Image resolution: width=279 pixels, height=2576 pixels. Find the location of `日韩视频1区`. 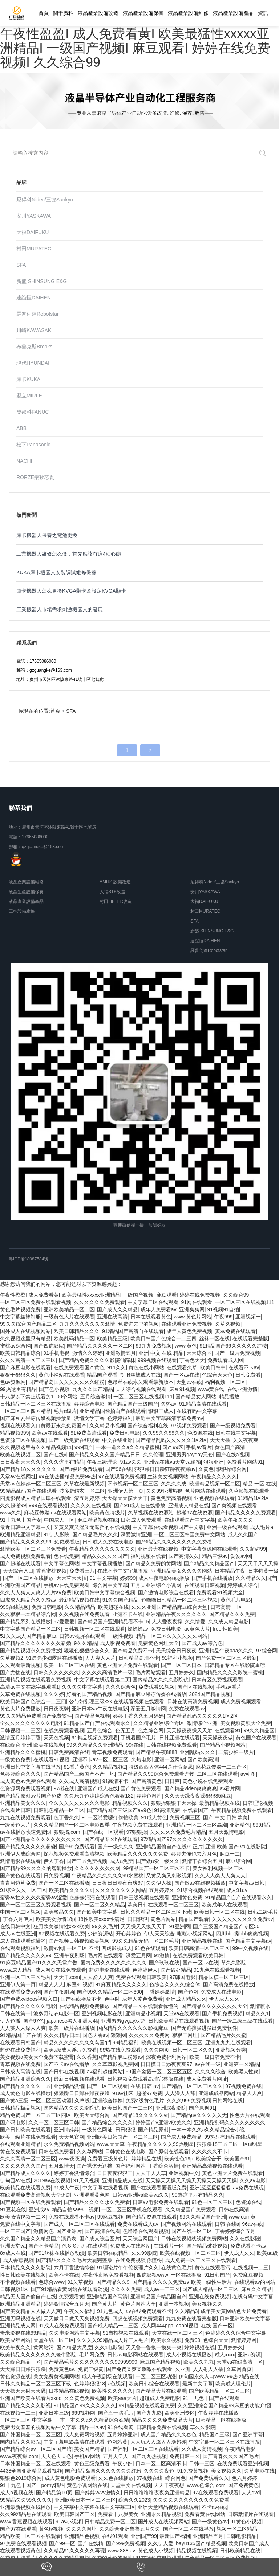

日韩视频1区 is located at coordinates (14, 2289).